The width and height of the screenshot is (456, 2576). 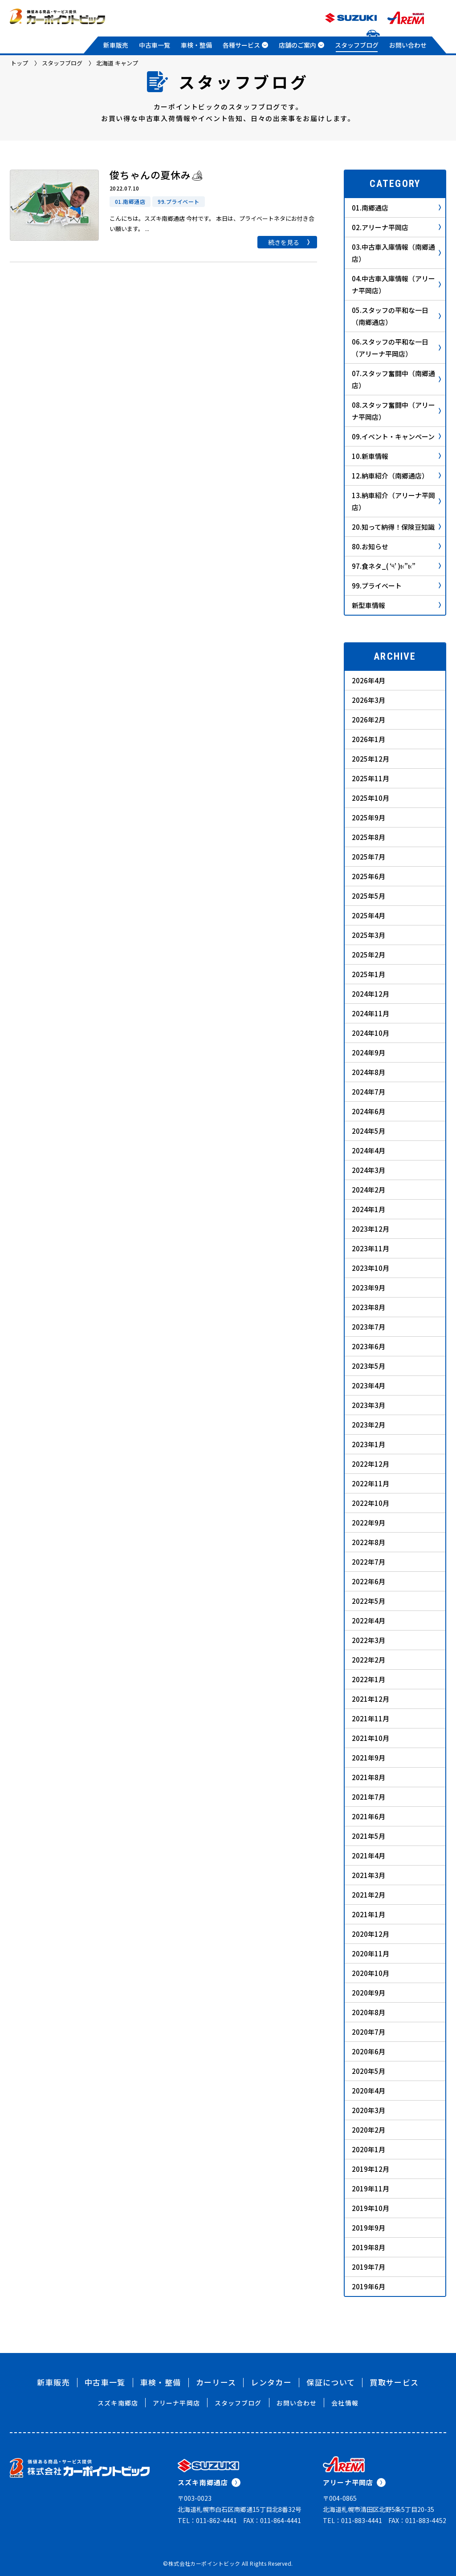 I want to click on 2021年6月, so click(x=368, y=1816).